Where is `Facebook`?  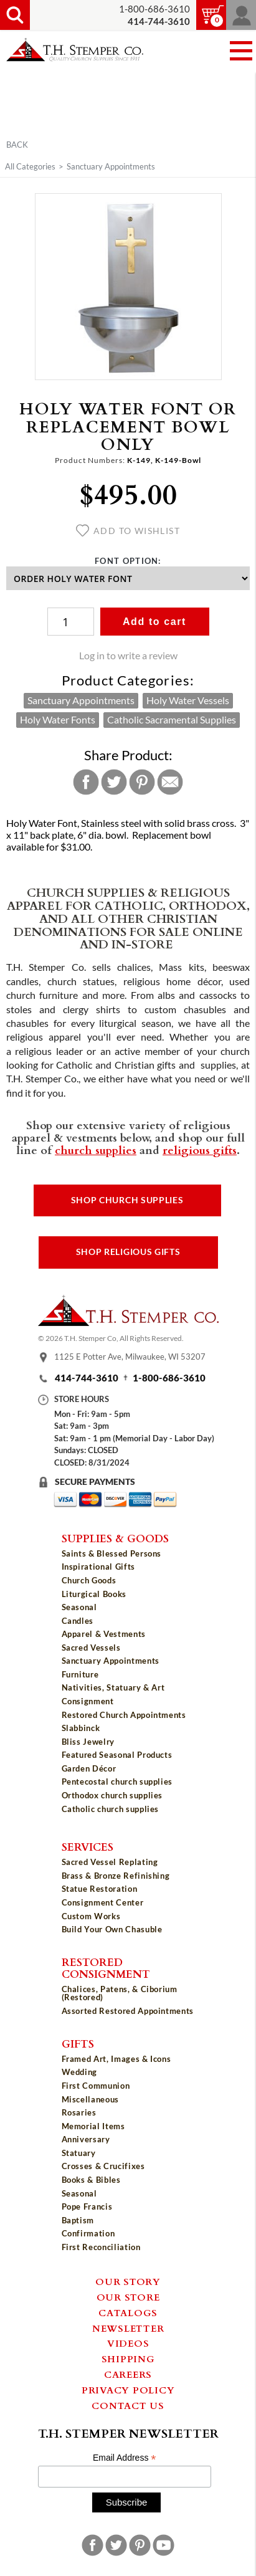
Facebook is located at coordinates (86, 782).